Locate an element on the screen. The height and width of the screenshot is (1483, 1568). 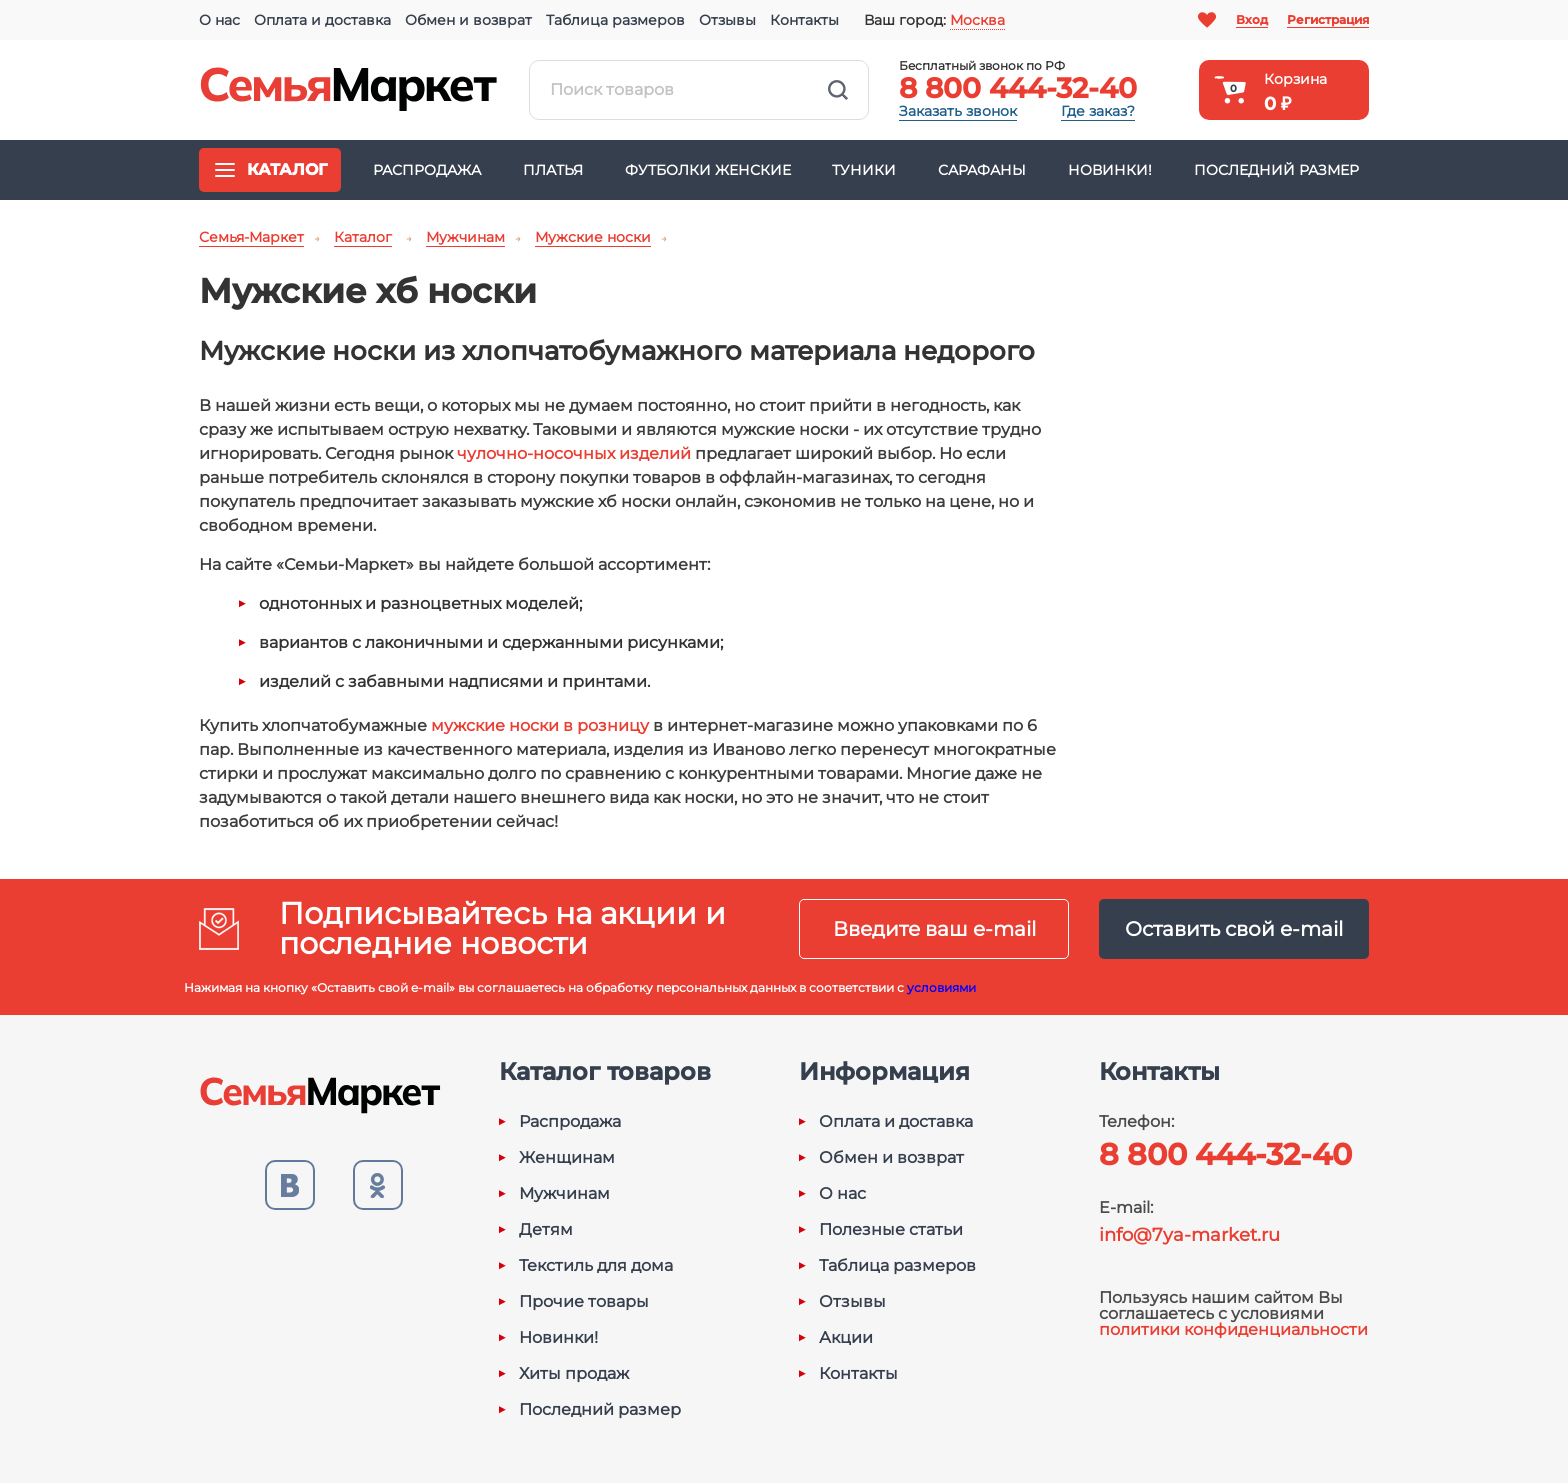
Прочие товары is located at coordinates (584, 1302).